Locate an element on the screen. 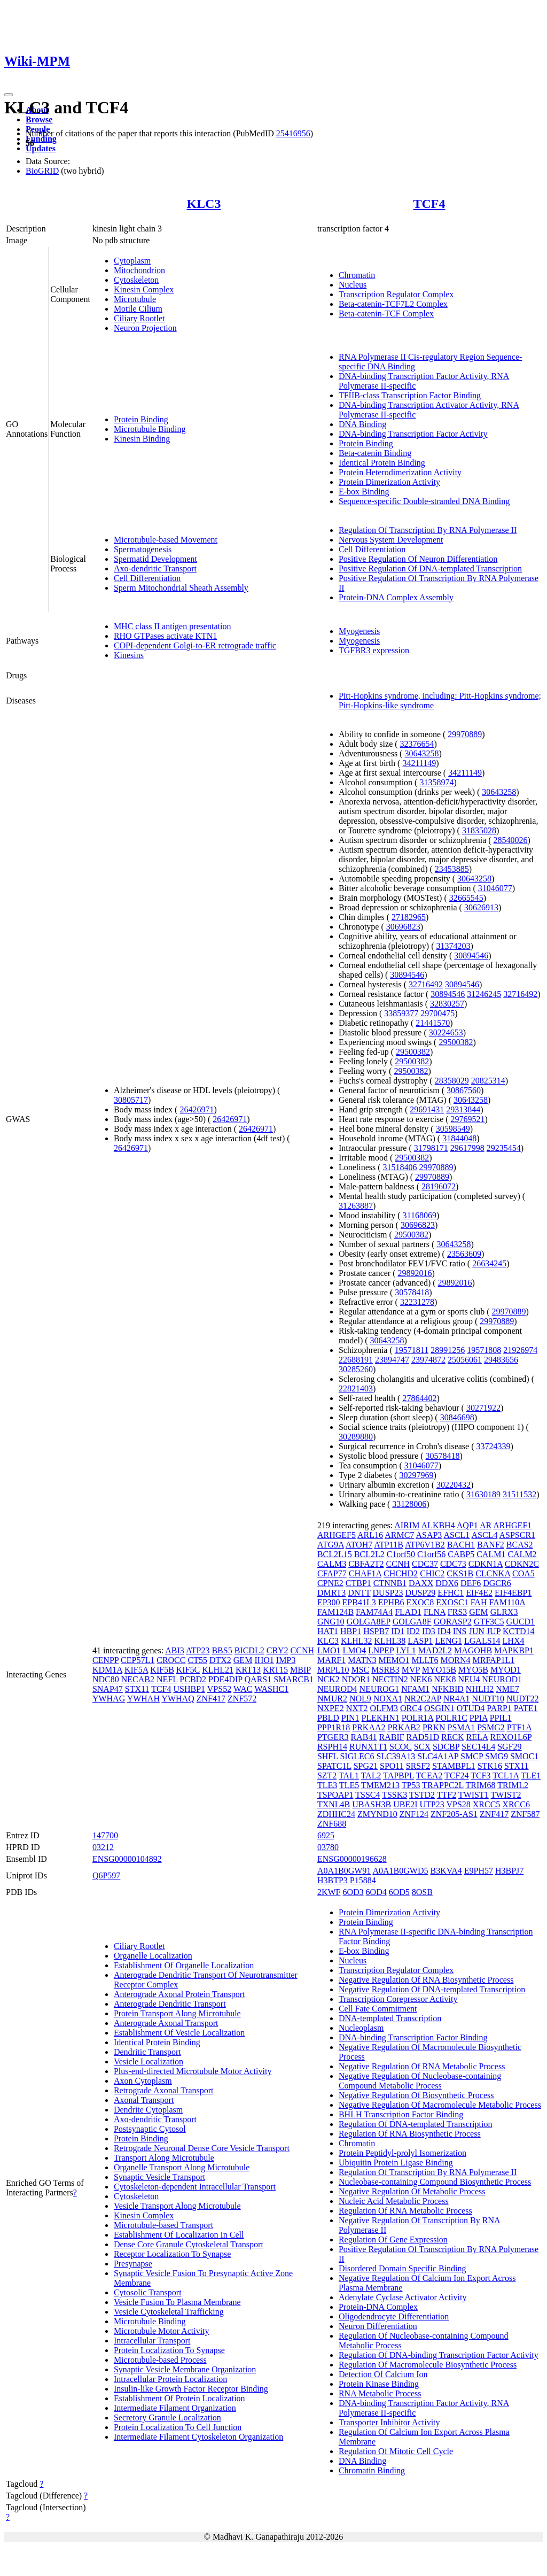 The width and height of the screenshot is (547, 2576). KLC3 is located at coordinates (203, 204).